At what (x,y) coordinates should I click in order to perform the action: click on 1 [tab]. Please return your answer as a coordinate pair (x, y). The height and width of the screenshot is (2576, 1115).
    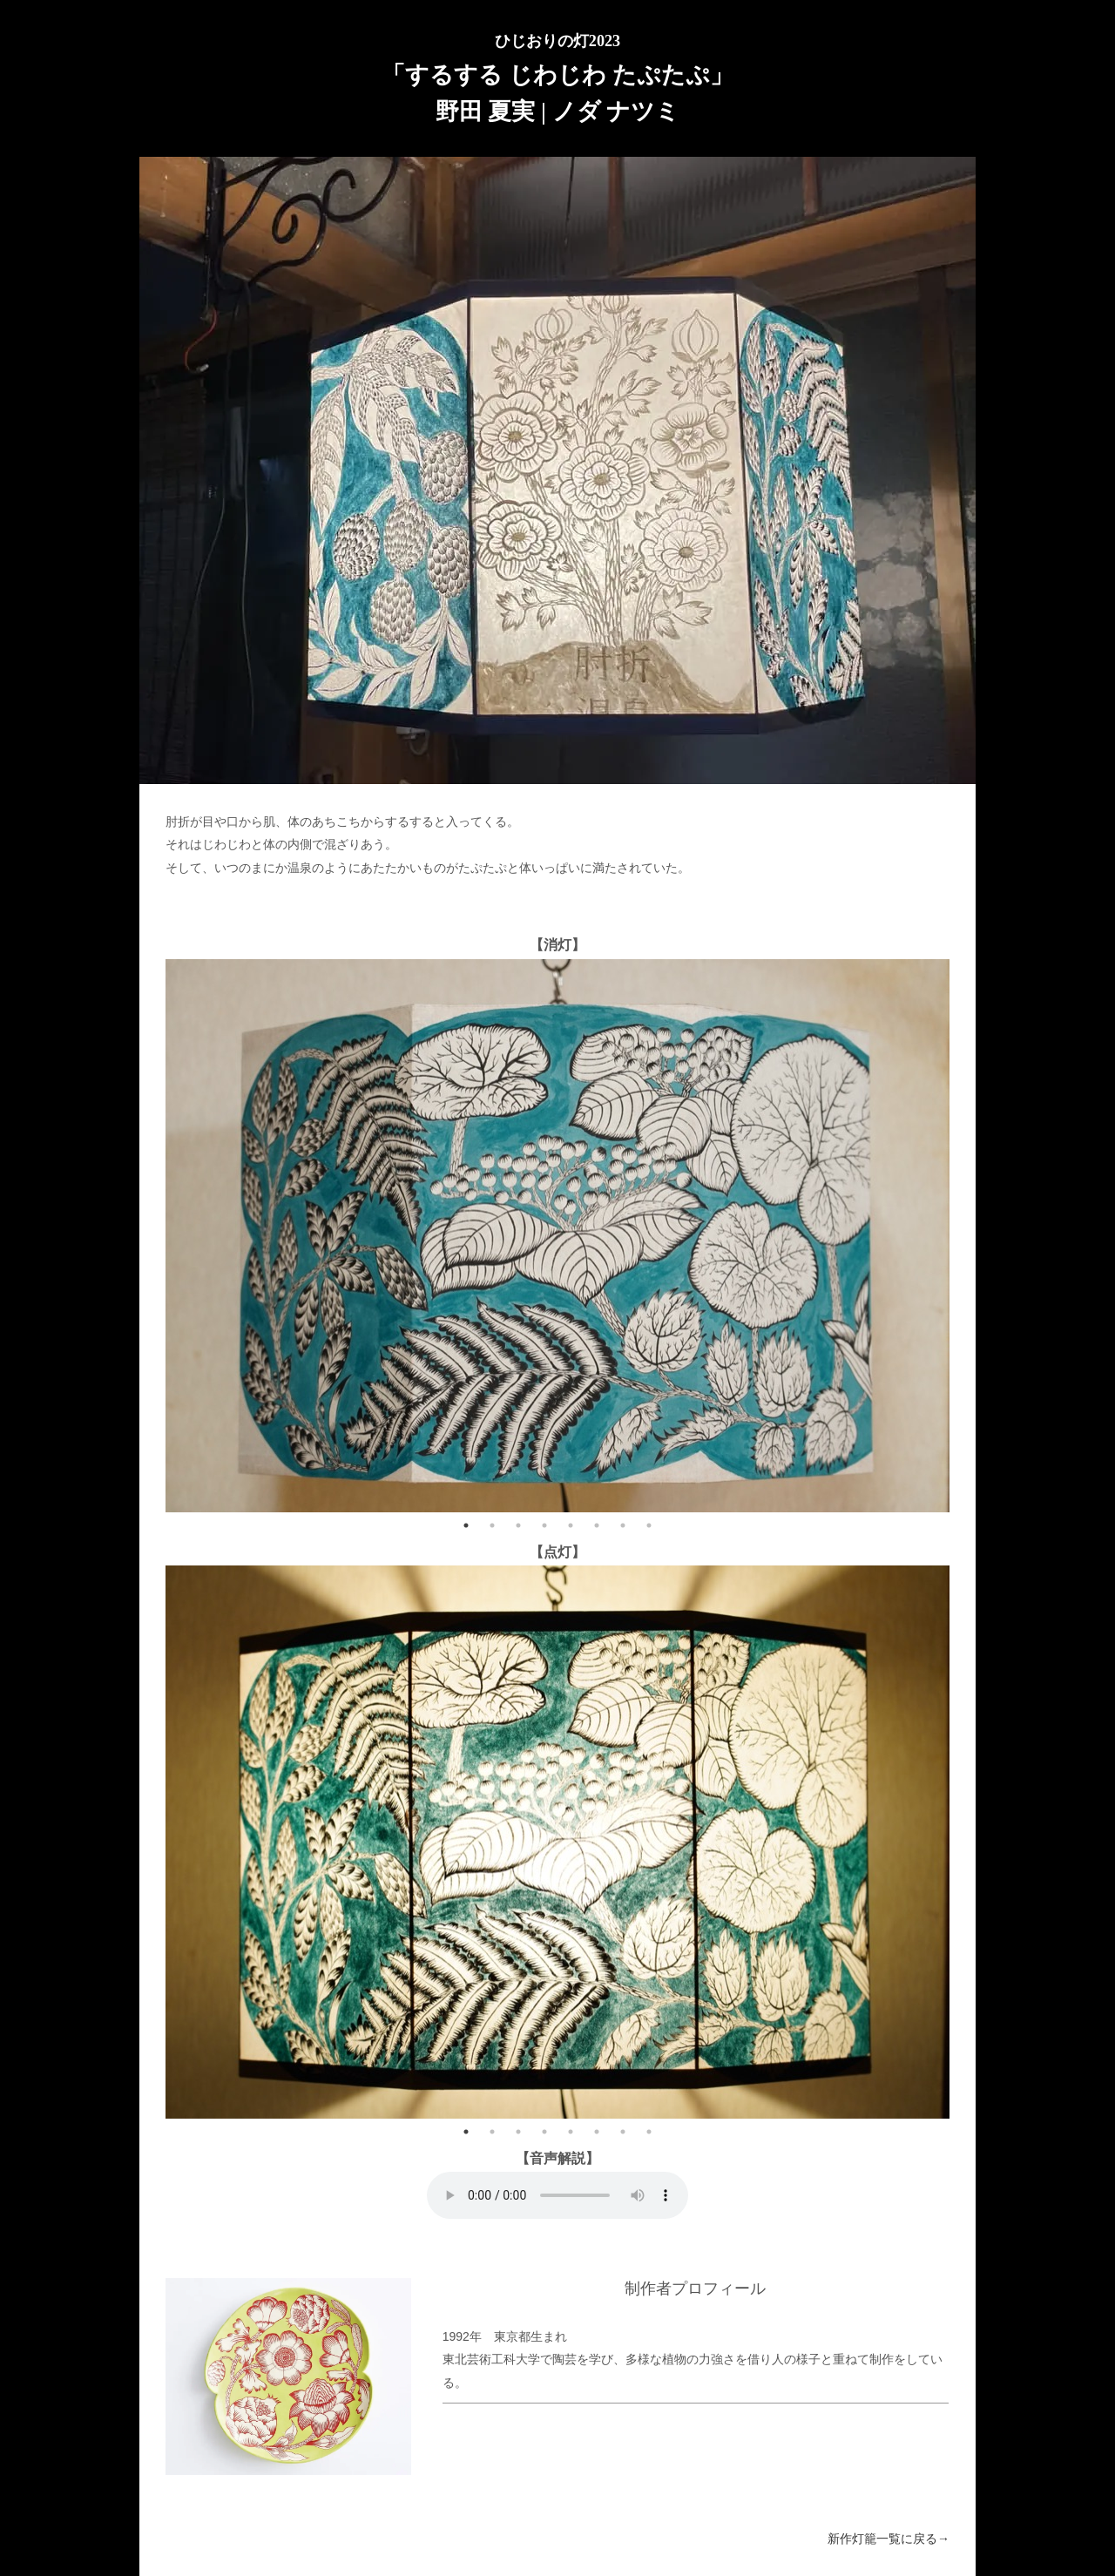
    Looking at the image, I should click on (466, 1525).